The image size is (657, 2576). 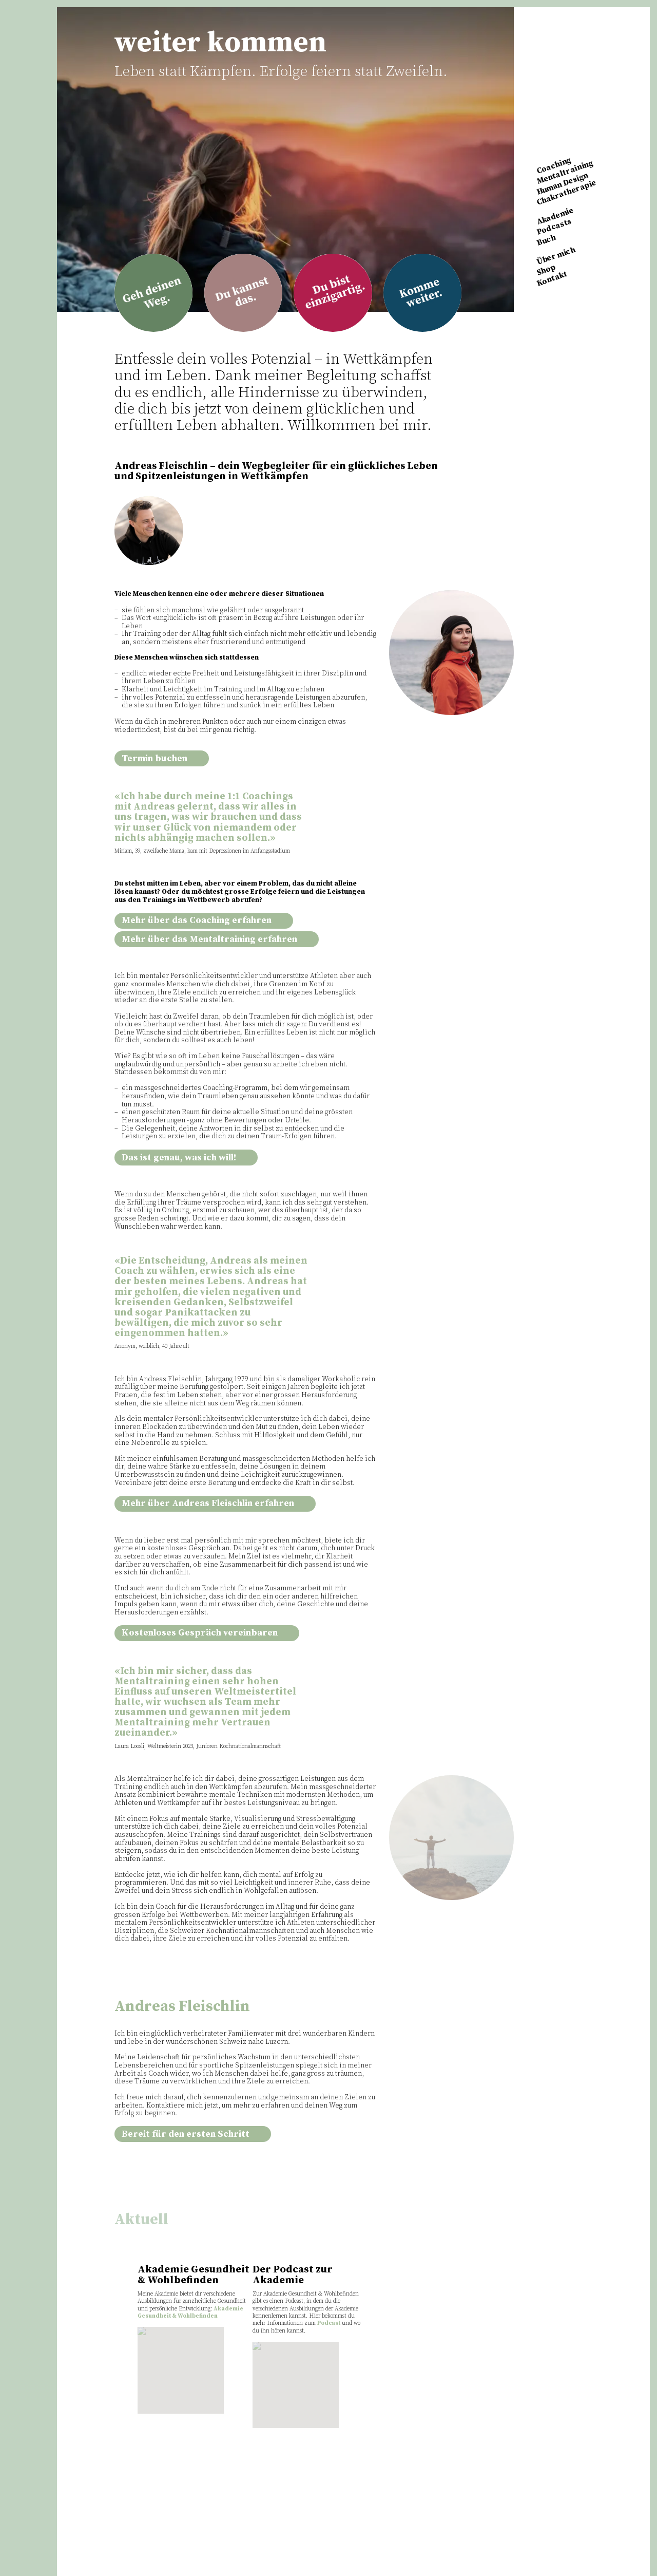 What do you see at coordinates (555, 256) in the screenshot?
I see `Über mich` at bounding box center [555, 256].